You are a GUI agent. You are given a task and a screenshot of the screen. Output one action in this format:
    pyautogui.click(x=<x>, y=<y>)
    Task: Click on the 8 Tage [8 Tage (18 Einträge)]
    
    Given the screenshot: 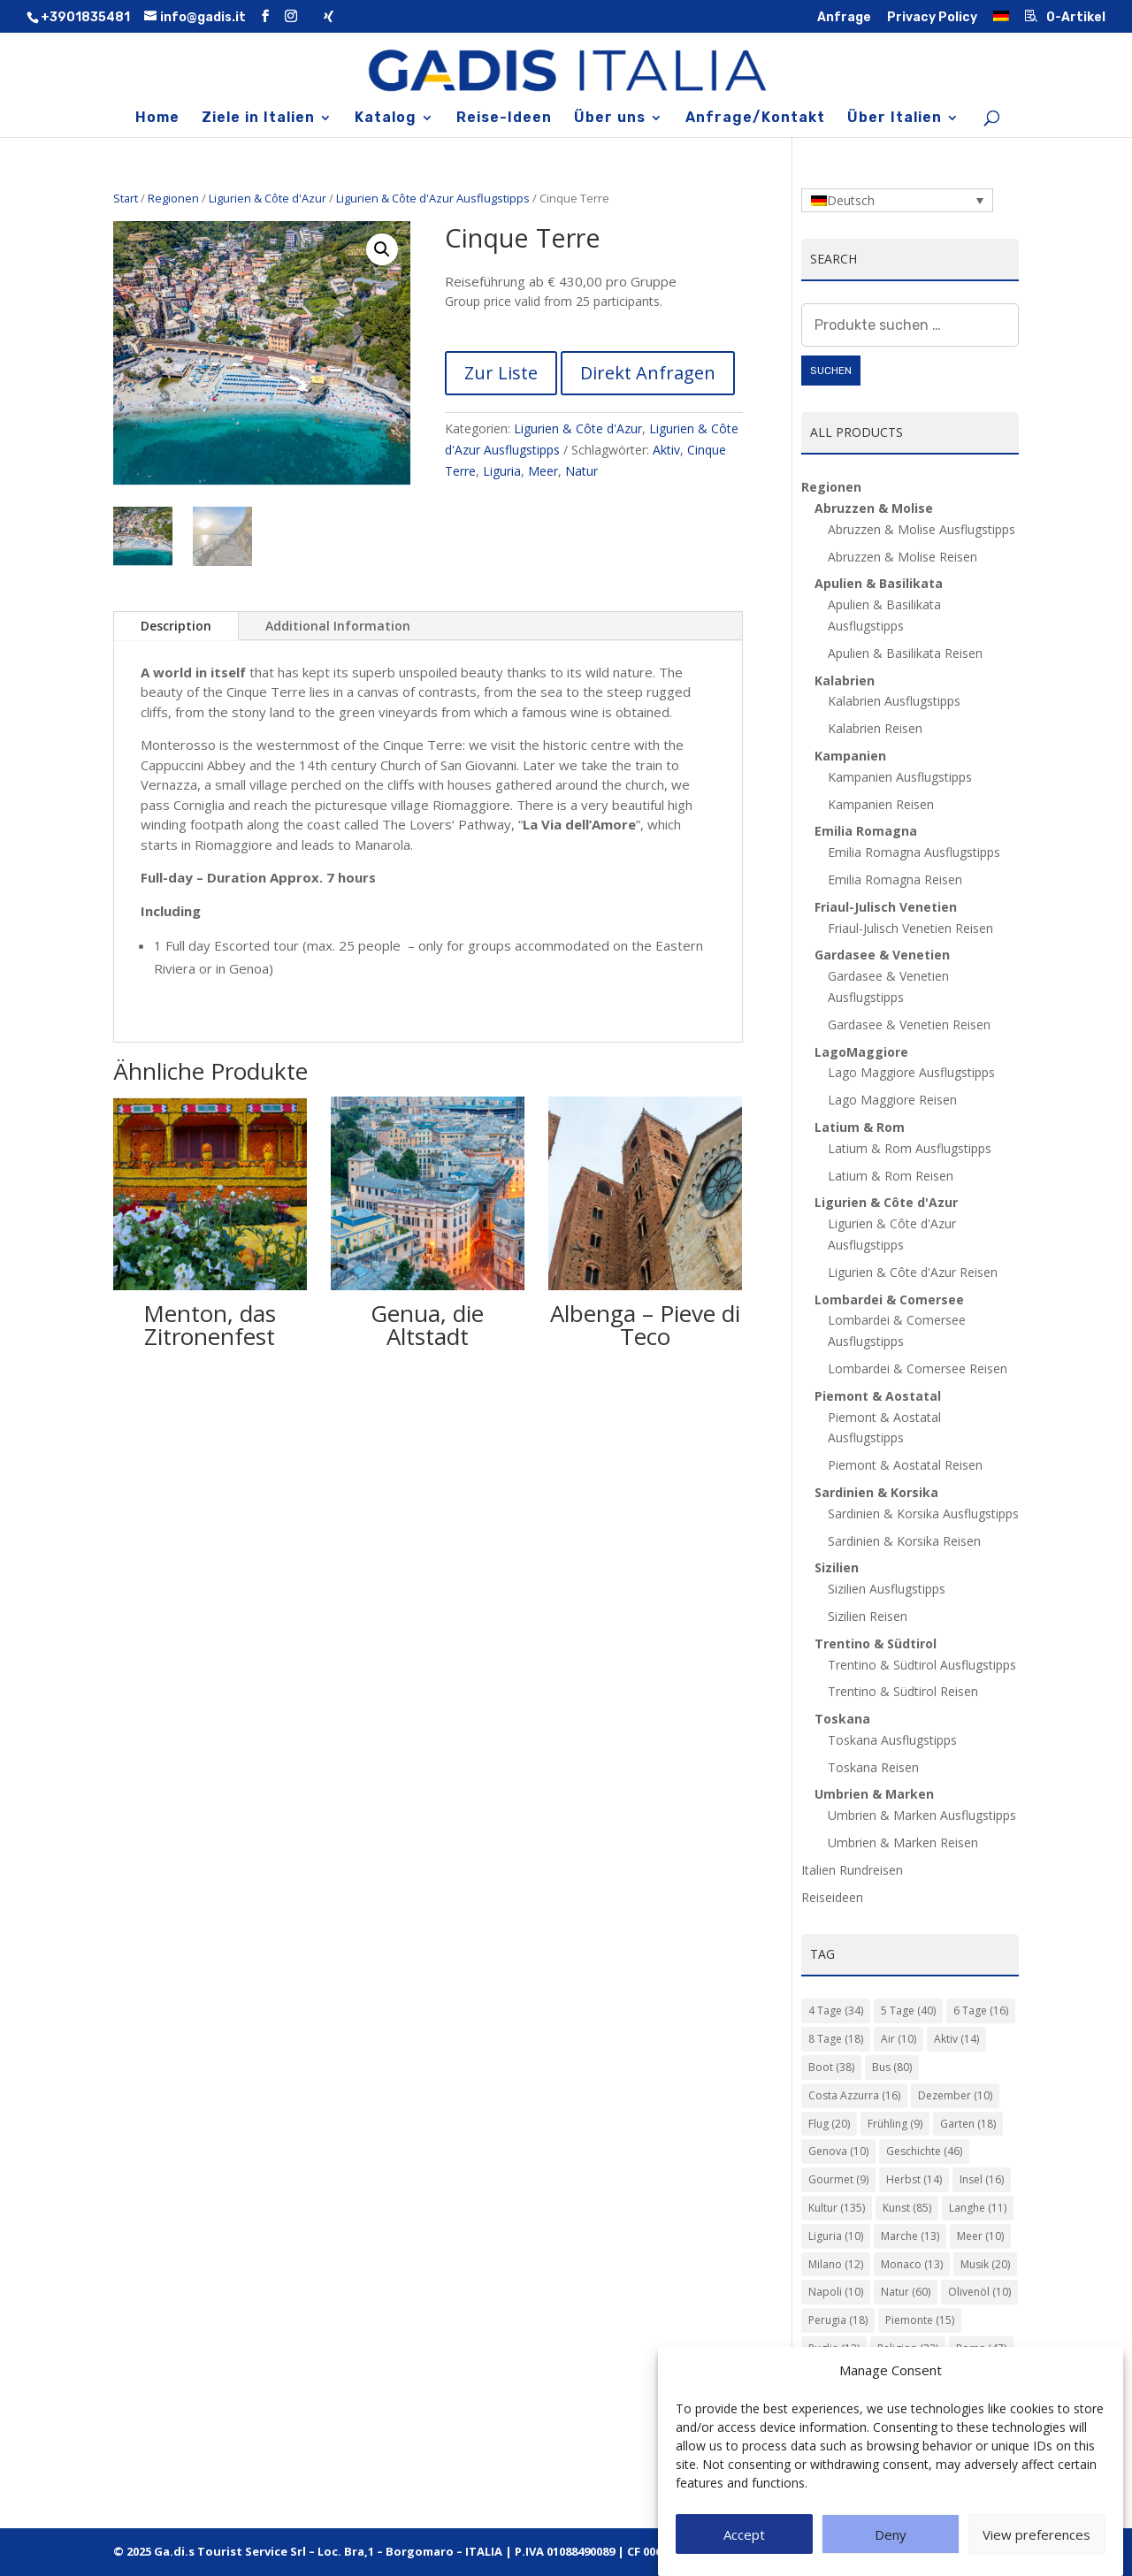 What is the action you would take?
    pyautogui.click(x=835, y=2038)
    